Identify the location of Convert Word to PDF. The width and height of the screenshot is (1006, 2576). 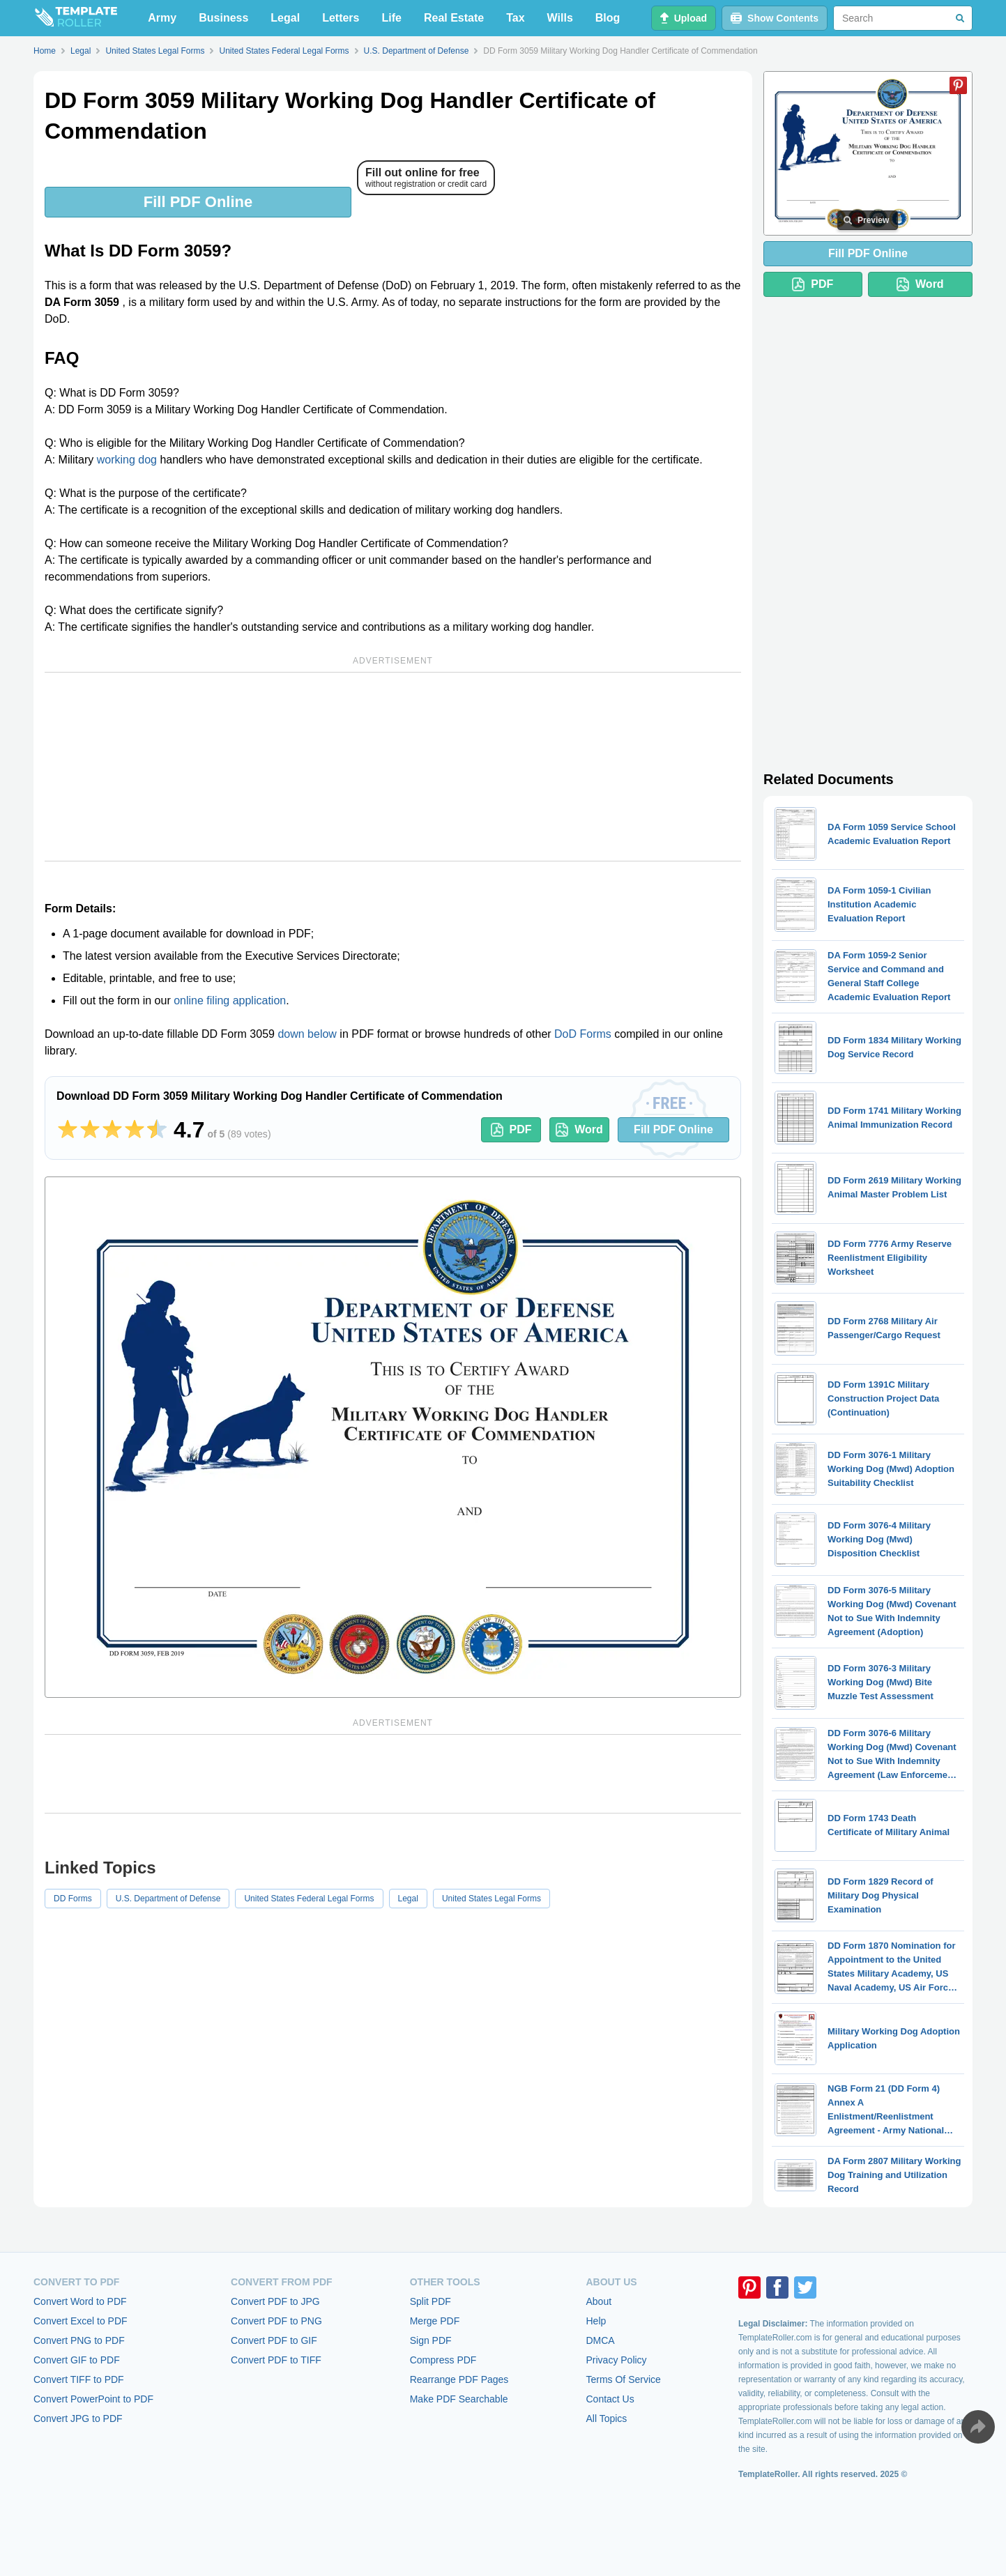
(80, 2301).